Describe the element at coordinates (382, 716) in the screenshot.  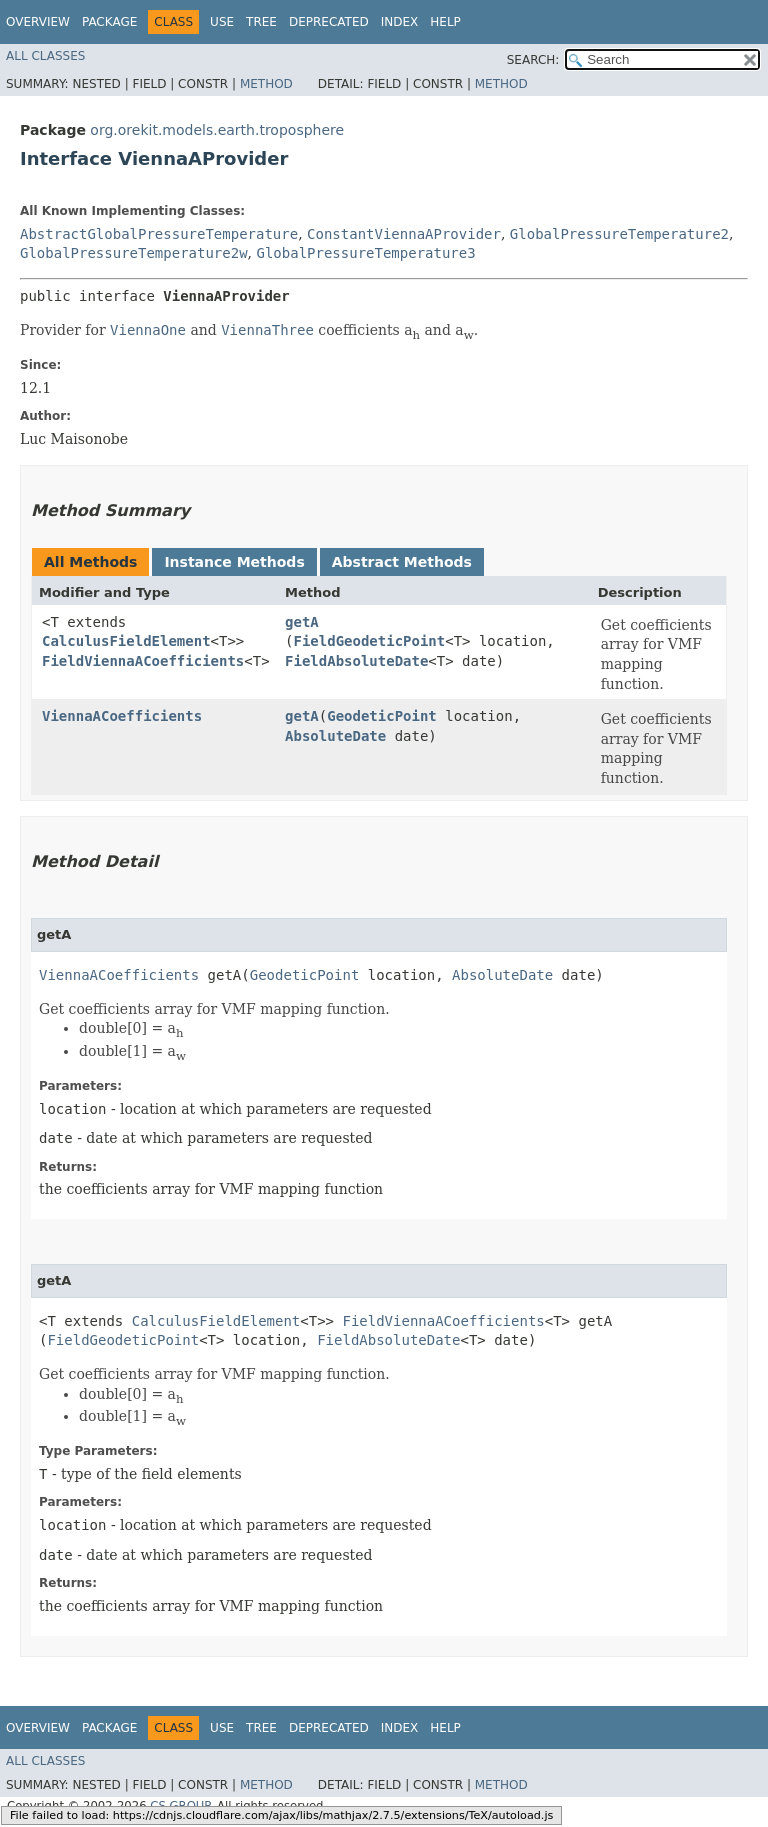
I see `GeodeticPoint` at that location.